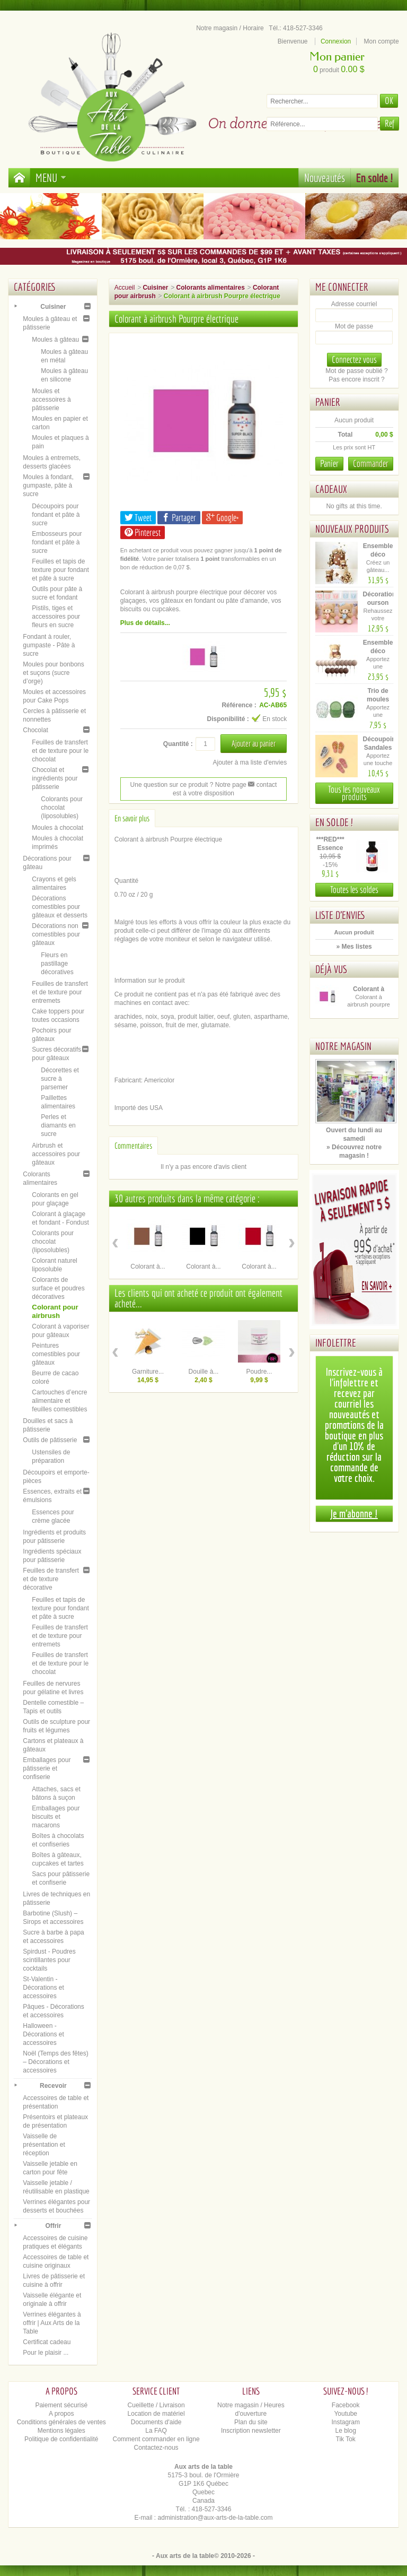 Image resolution: width=407 pixels, height=2576 pixels. What do you see at coordinates (156, 2430) in the screenshot?
I see `La FAQ` at bounding box center [156, 2430].